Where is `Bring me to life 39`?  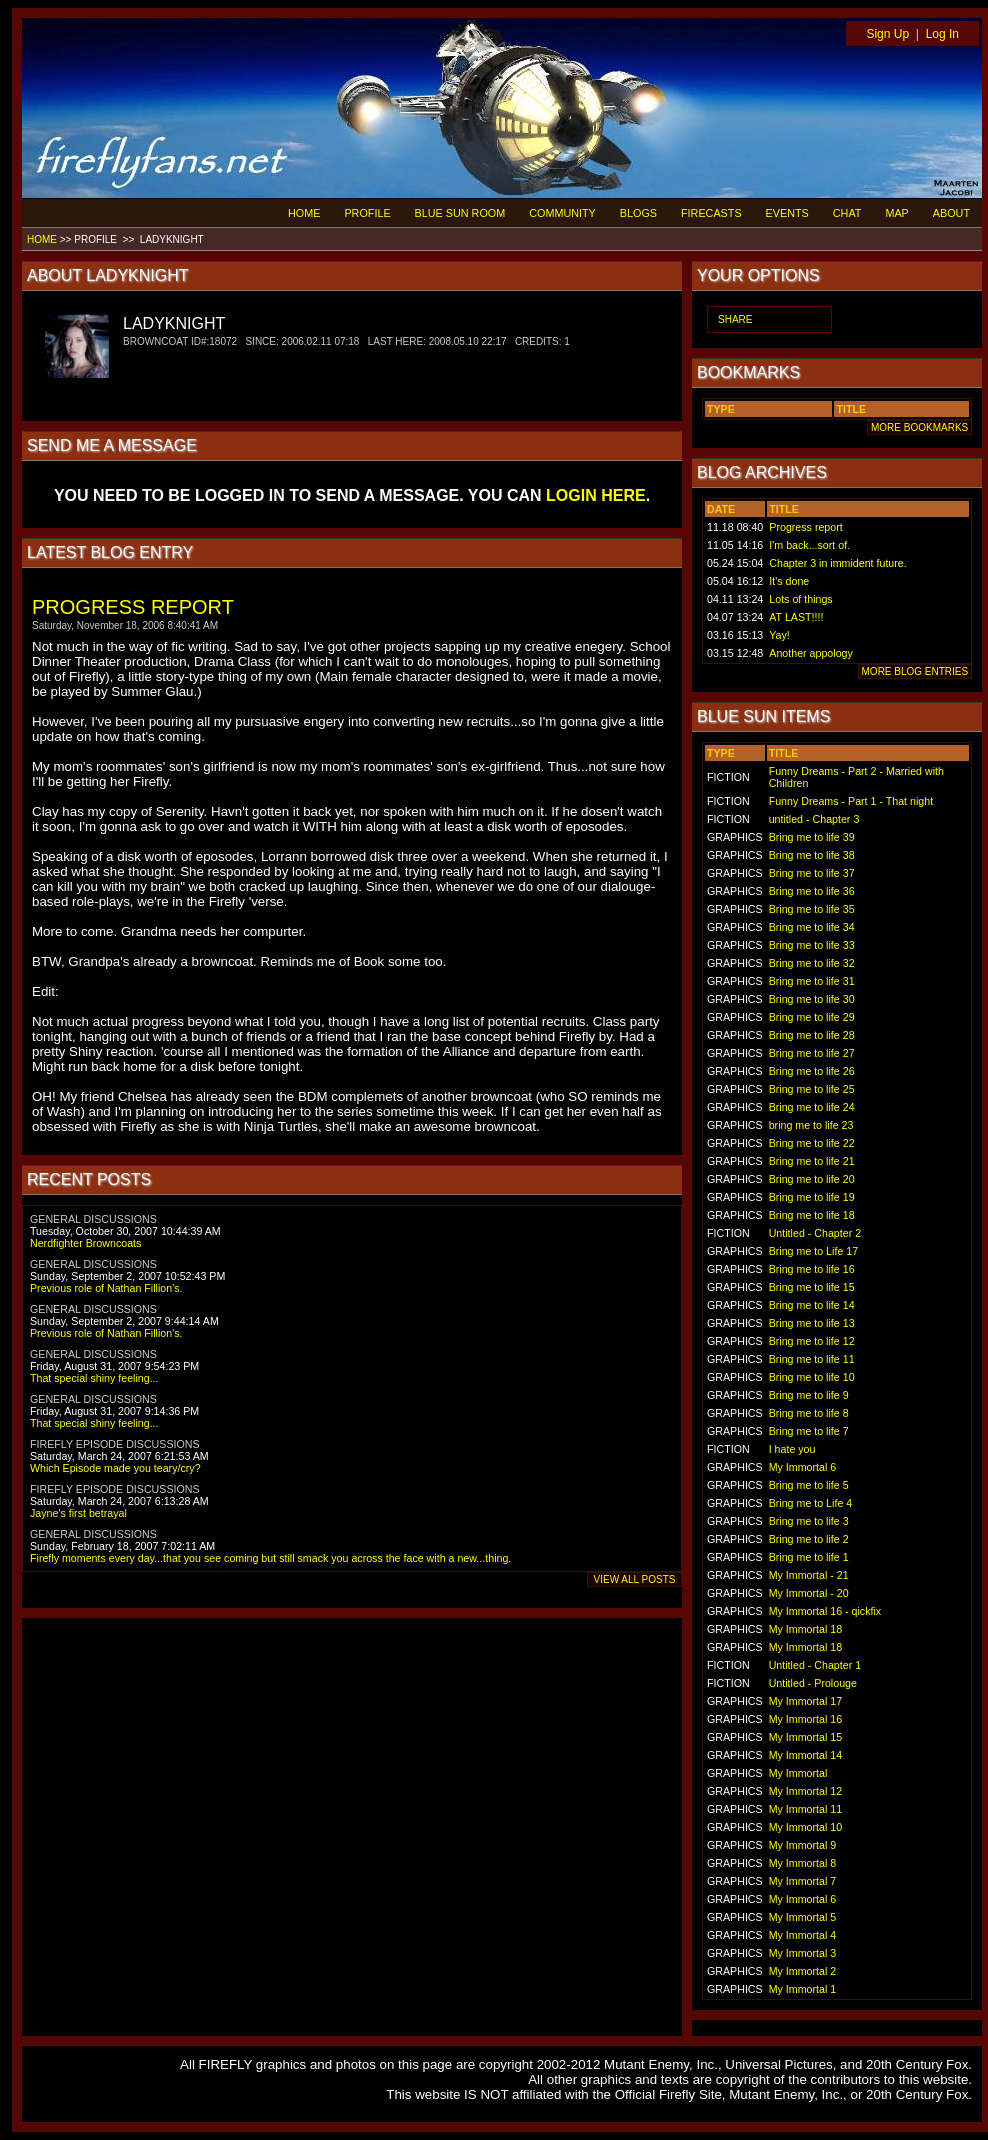 Bring me to life 39 is located at coordinates (812, 837).